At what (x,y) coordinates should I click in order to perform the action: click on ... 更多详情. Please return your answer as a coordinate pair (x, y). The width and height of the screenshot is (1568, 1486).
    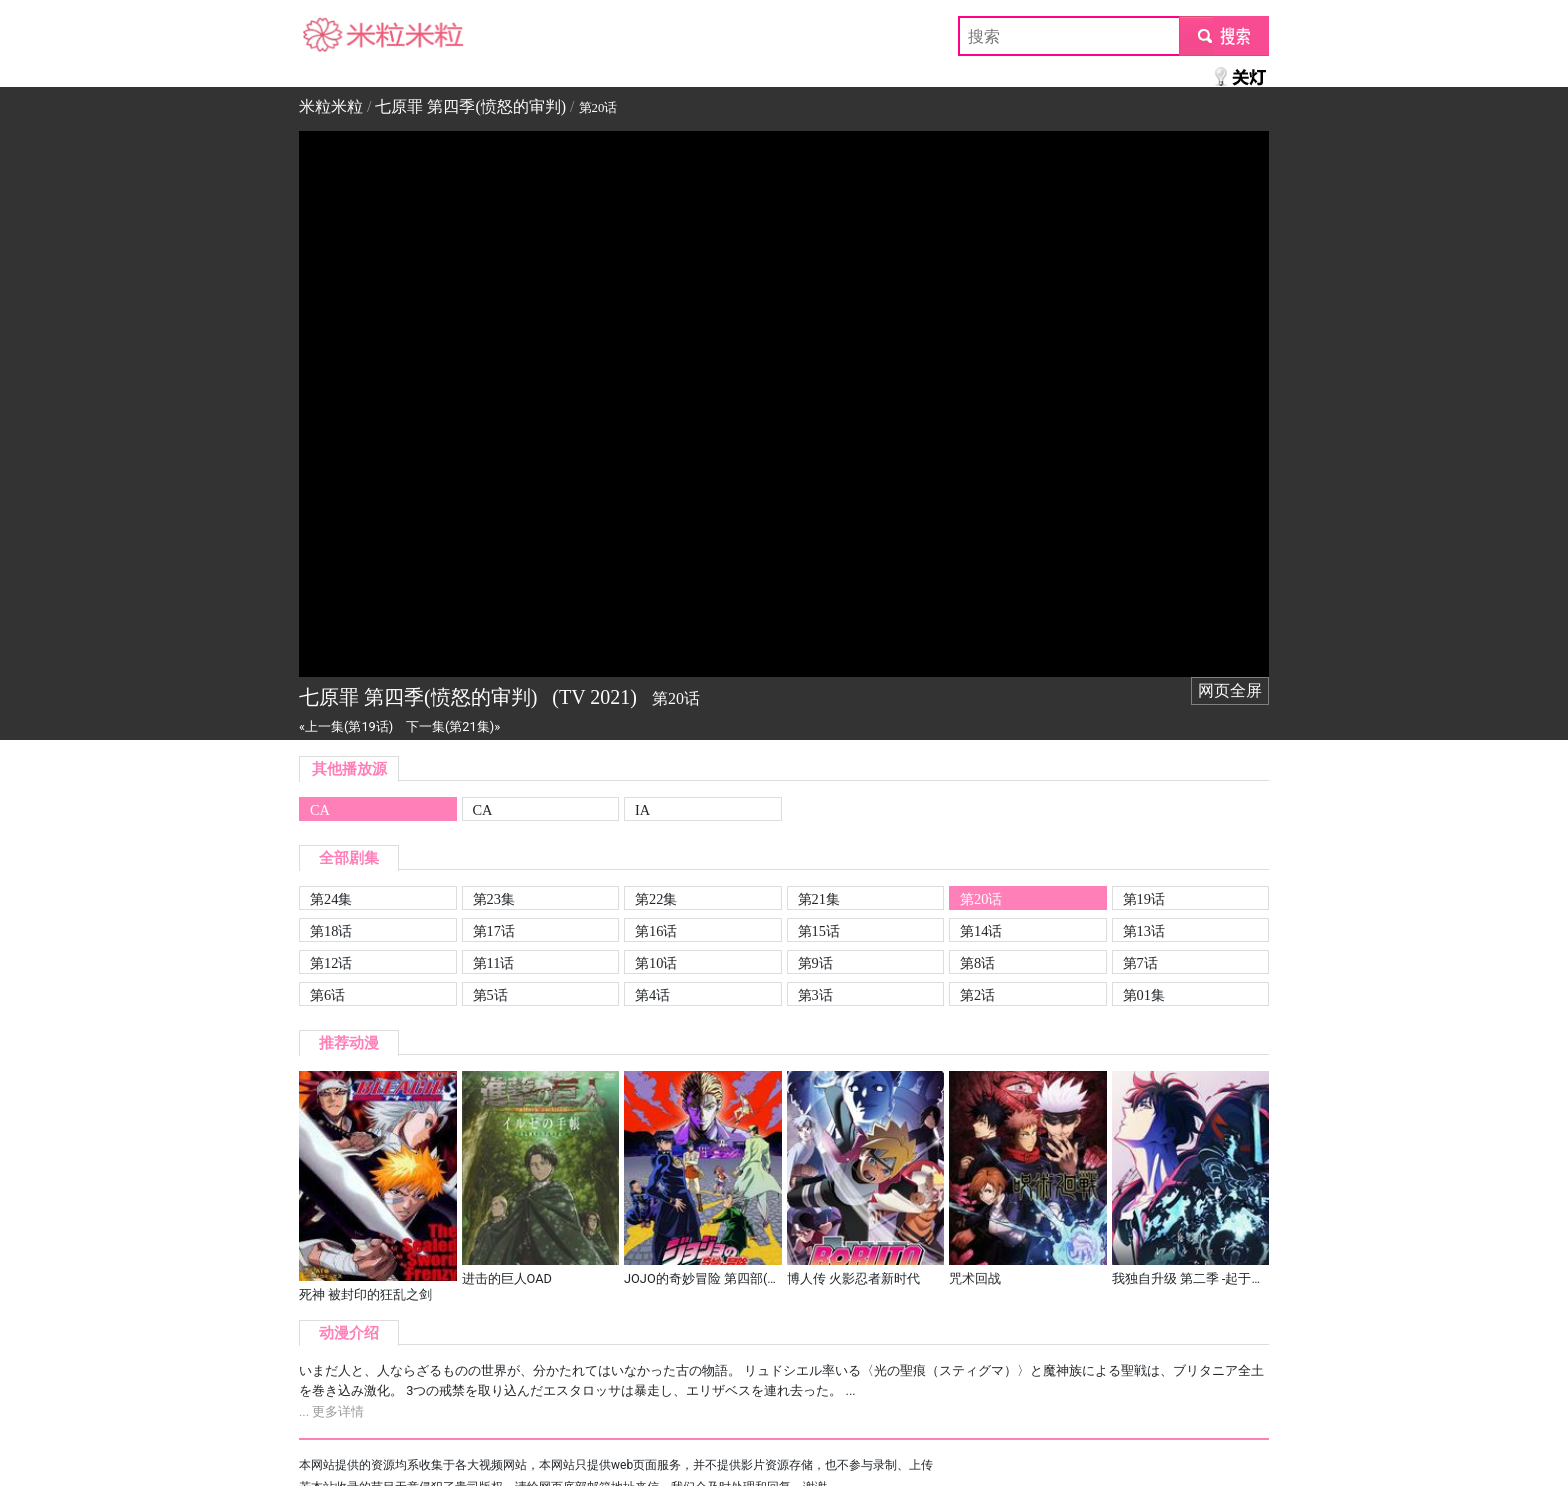
    Looking at the image, I should click on (331, 1411).